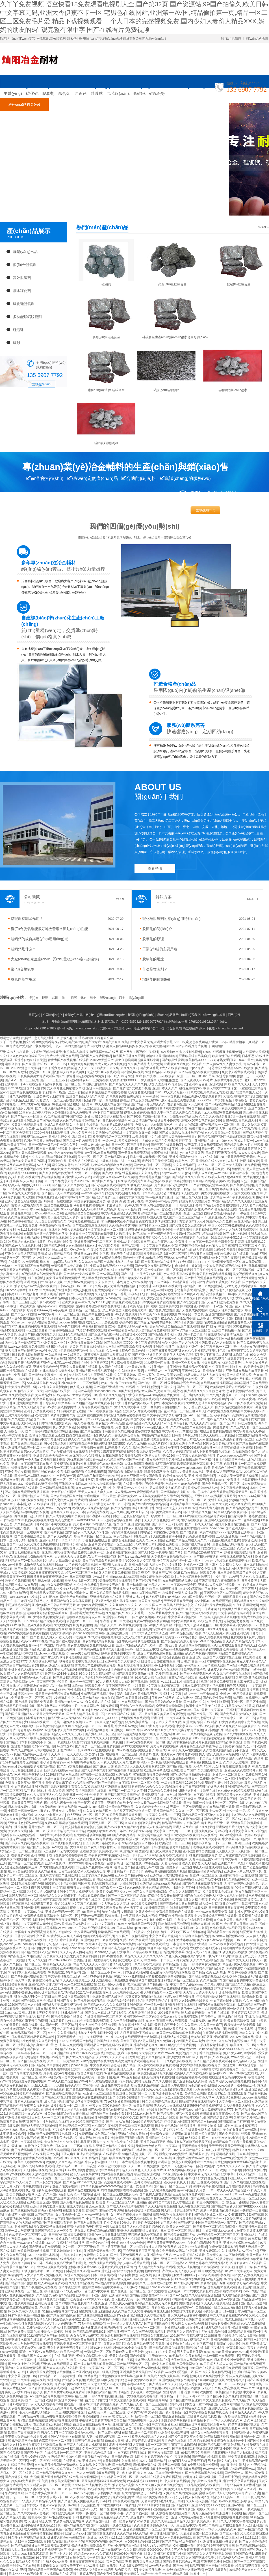 This screenshot has height=2576, width=269. I want to click on 久久午夜无码鲁丝片午夜精品, so click(34, 1548).